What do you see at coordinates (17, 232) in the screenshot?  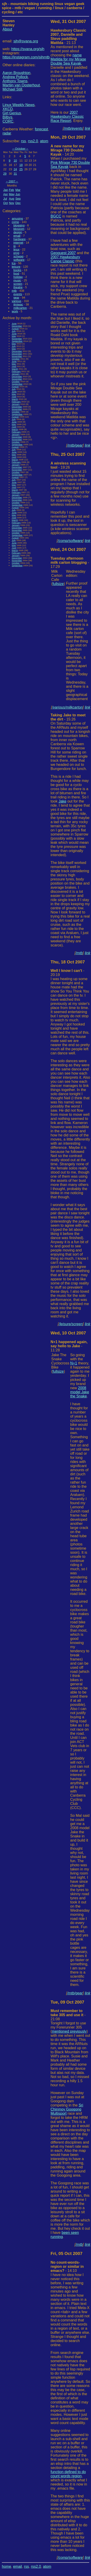 I see `design` at bounding box center [17, 232].